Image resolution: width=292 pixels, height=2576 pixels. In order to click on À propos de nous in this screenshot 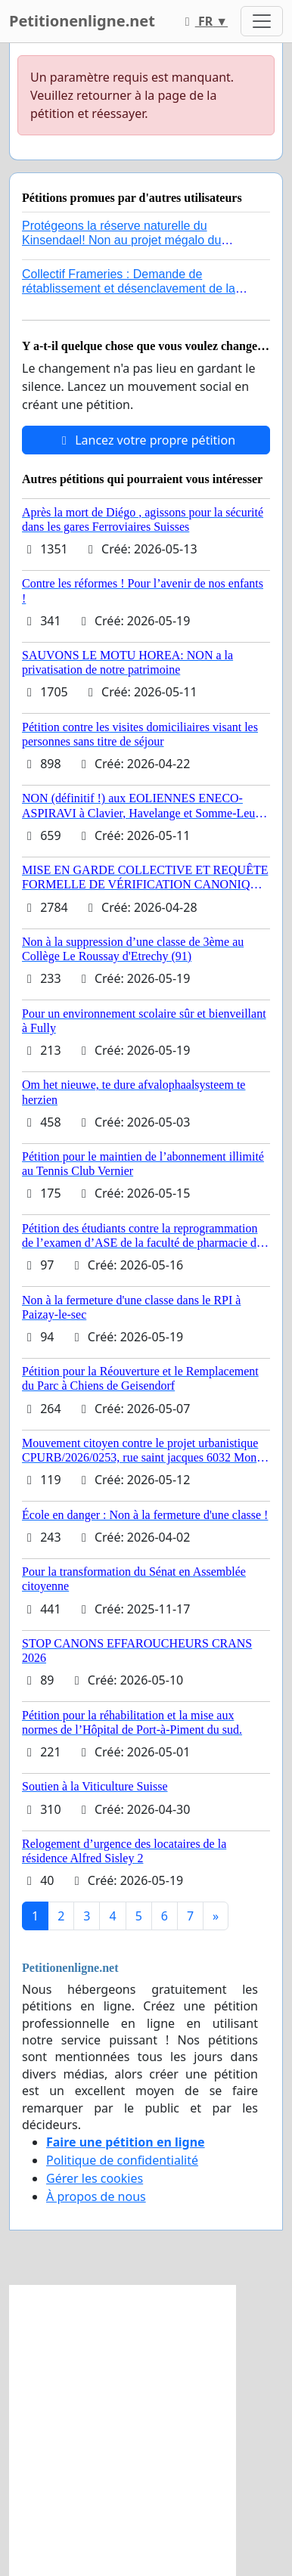, I will do `click(96, 2196)`.